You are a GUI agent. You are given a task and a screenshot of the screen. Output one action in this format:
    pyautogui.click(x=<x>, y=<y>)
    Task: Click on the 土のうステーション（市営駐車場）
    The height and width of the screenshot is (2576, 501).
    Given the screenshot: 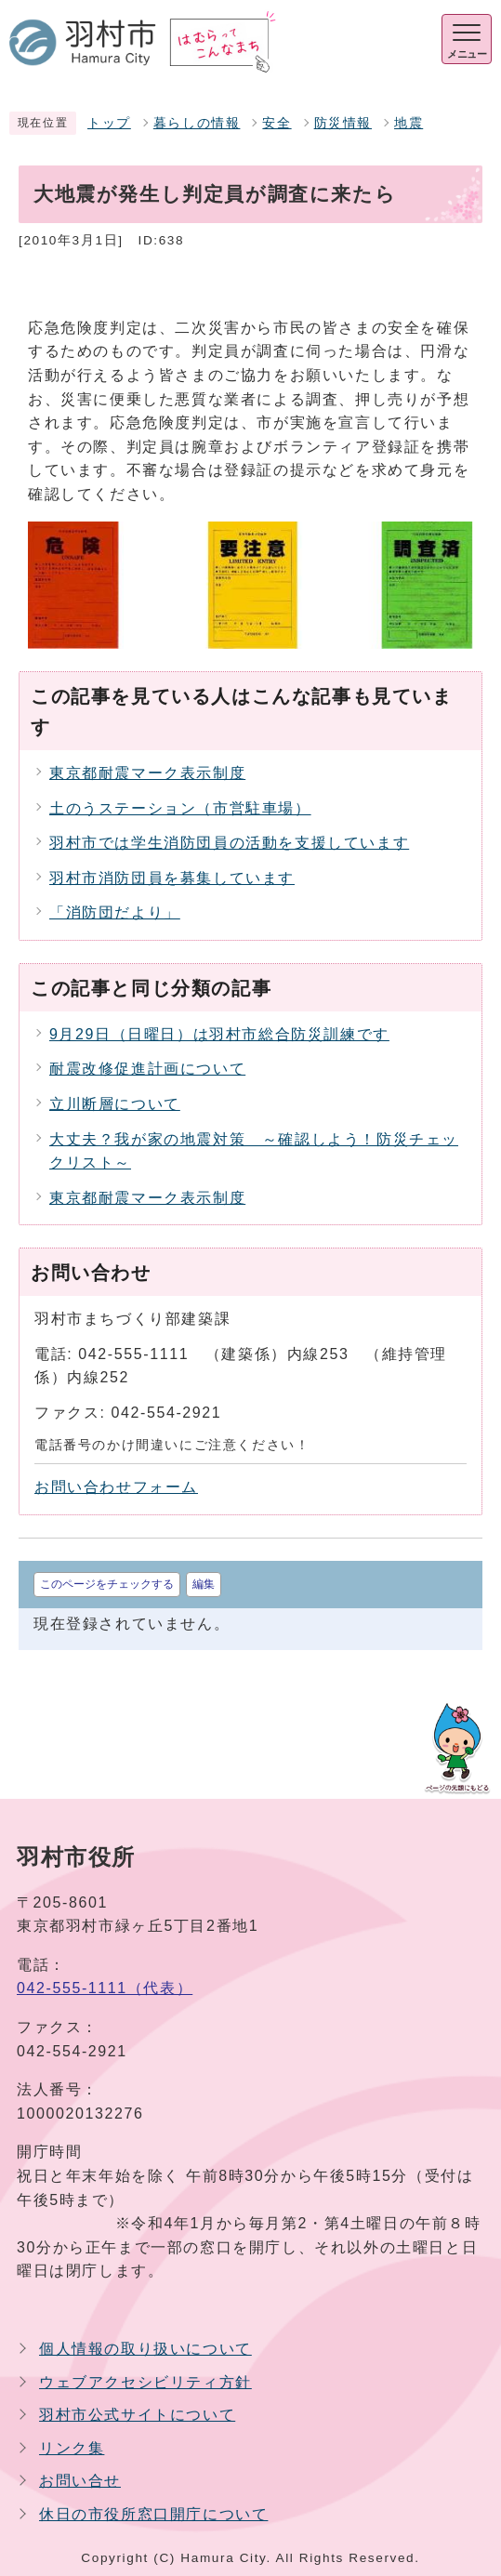 What is the action you would take?
    pyautogui.click(x=180, y=808)
    